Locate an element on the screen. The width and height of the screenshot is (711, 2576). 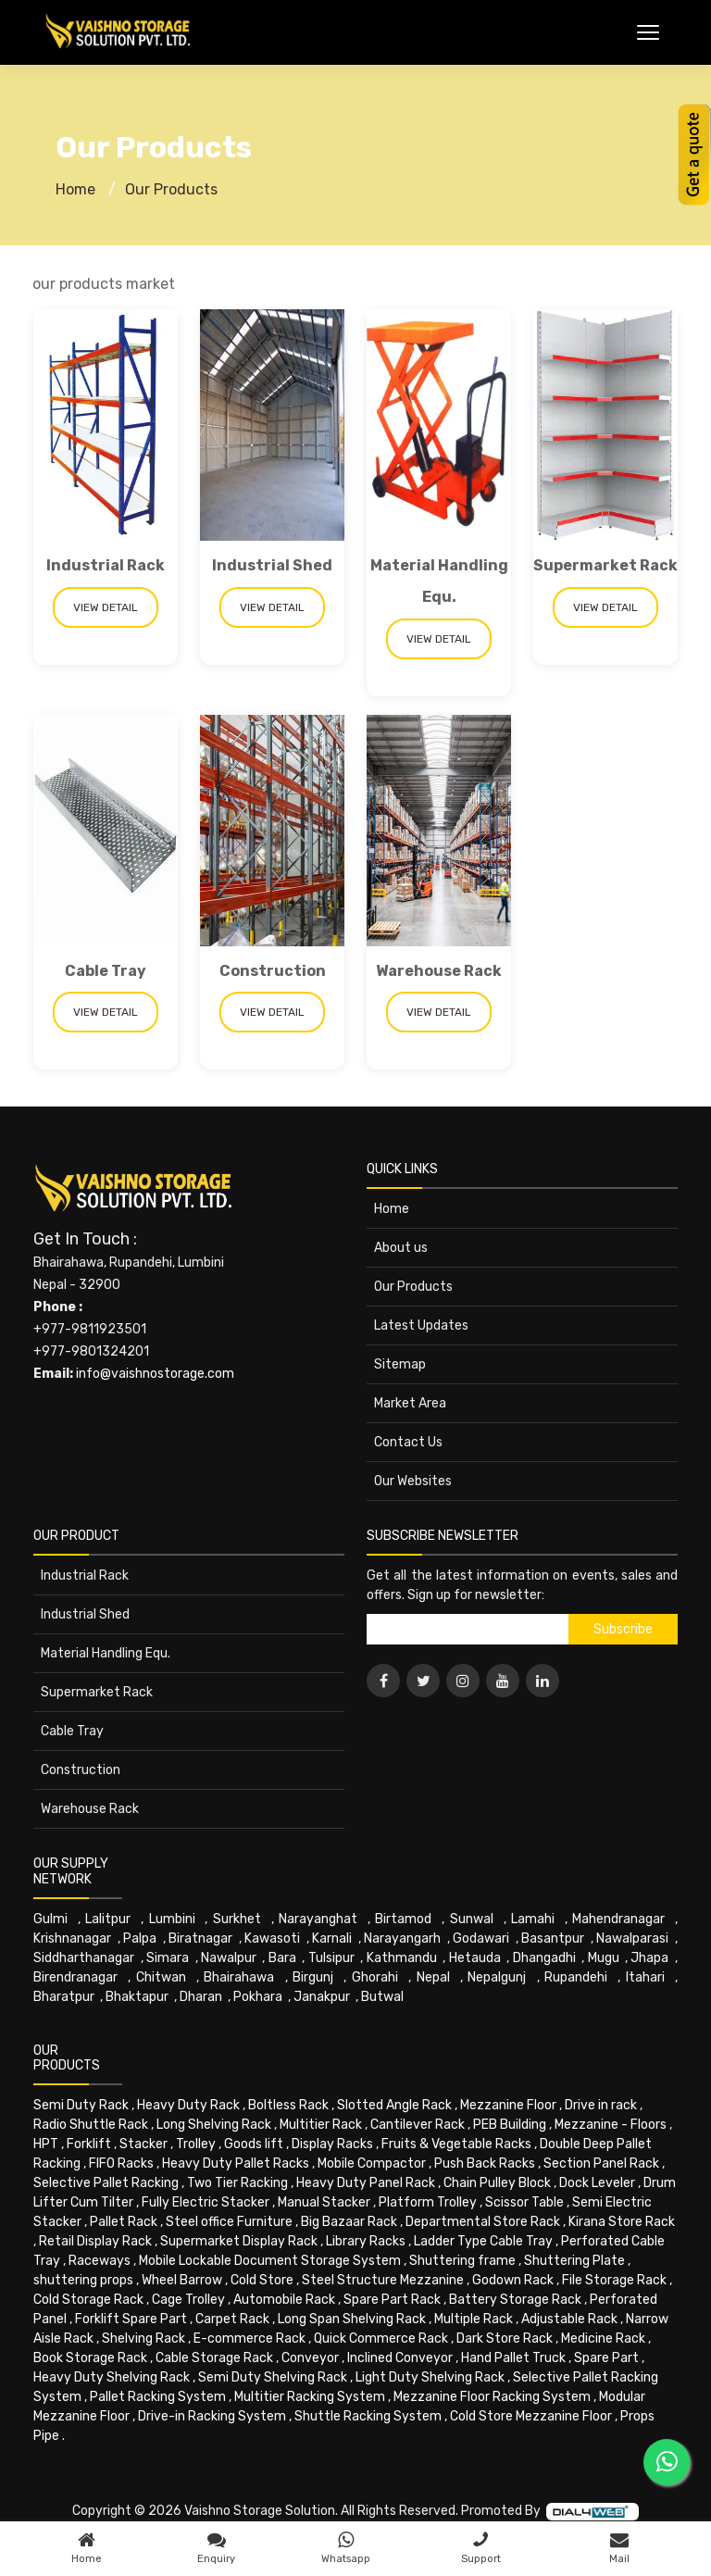
Nawalparasi is located at coordinates (632, 1938).